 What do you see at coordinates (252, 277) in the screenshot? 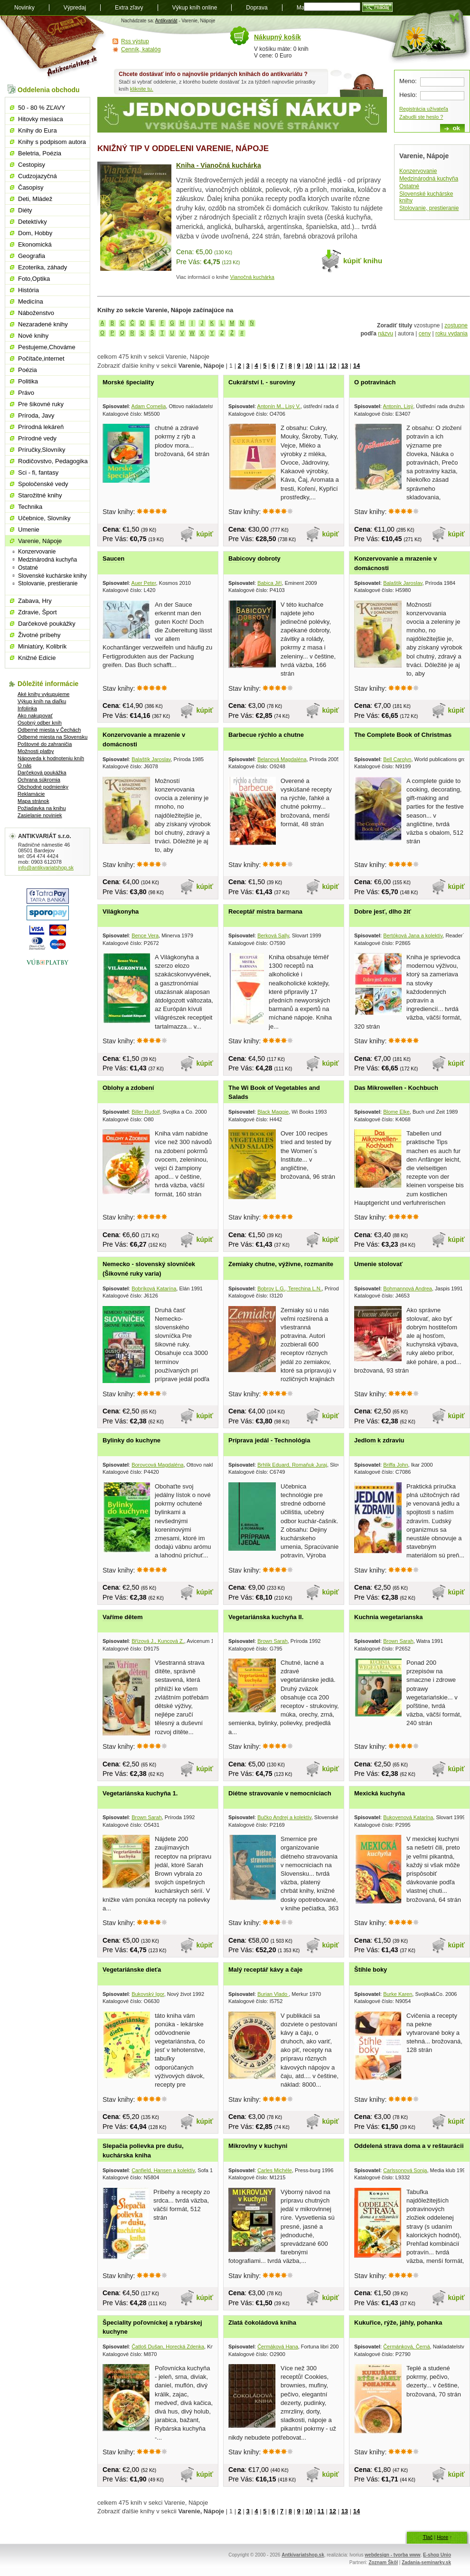
I see `Vianočná kuchárka` at bounding box center [252, 277].